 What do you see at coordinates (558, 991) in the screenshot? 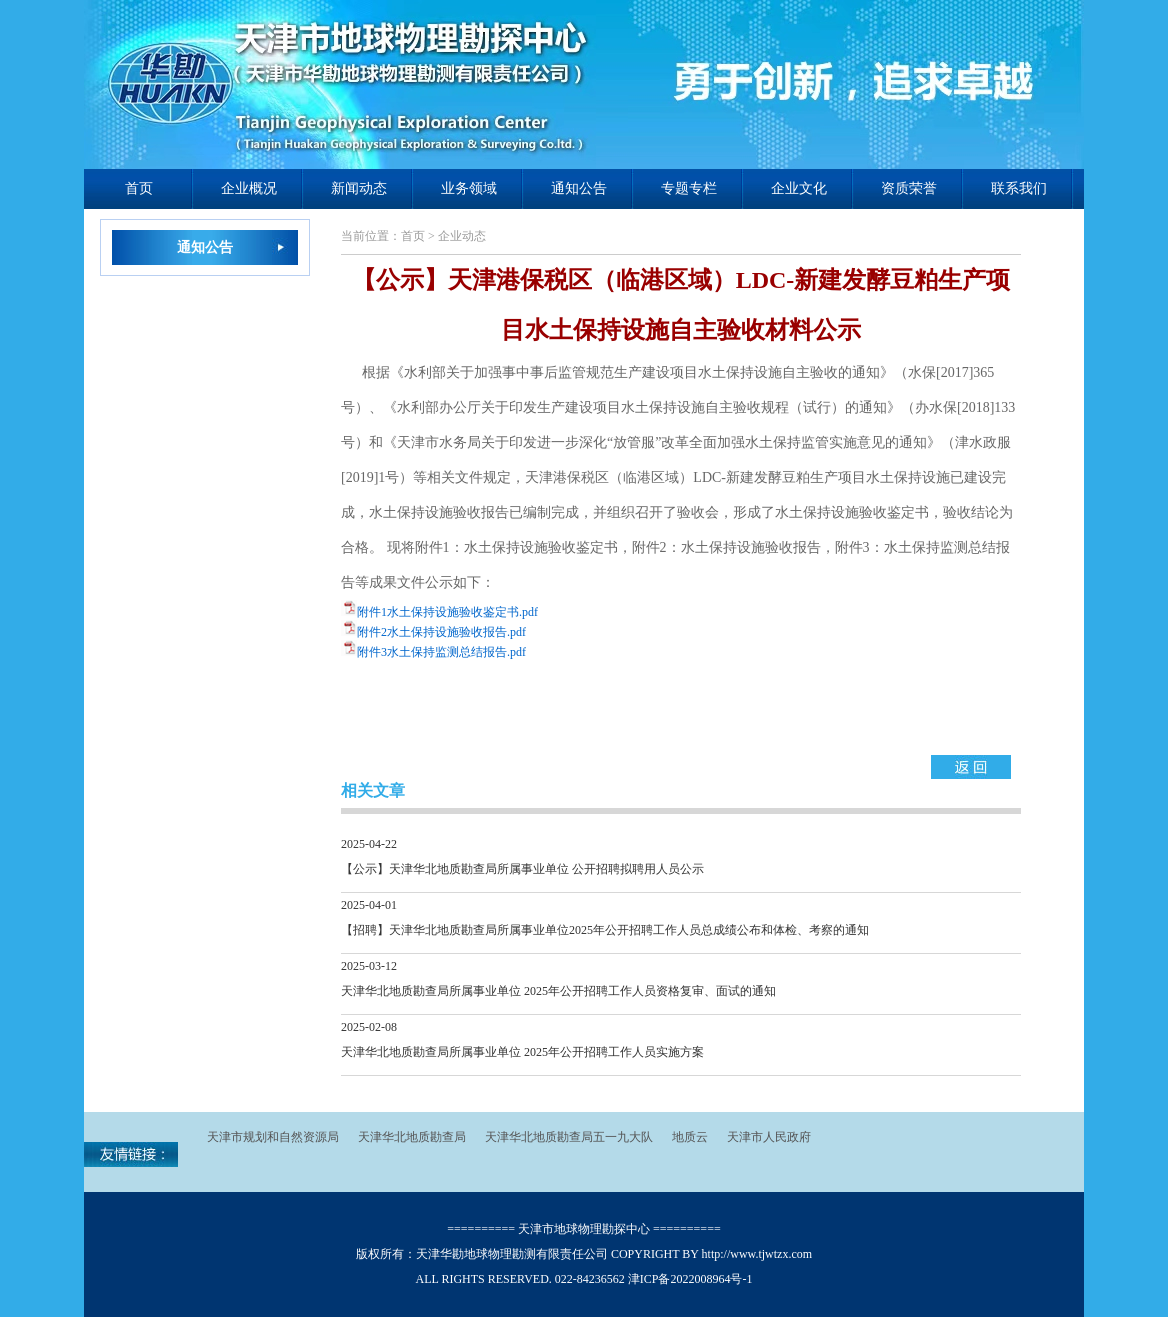
I see `天津华北地质勘查局所属事业单位 2025年公开招聘工作人员资格复审、面试的通知` at bounding box center [558, 991].